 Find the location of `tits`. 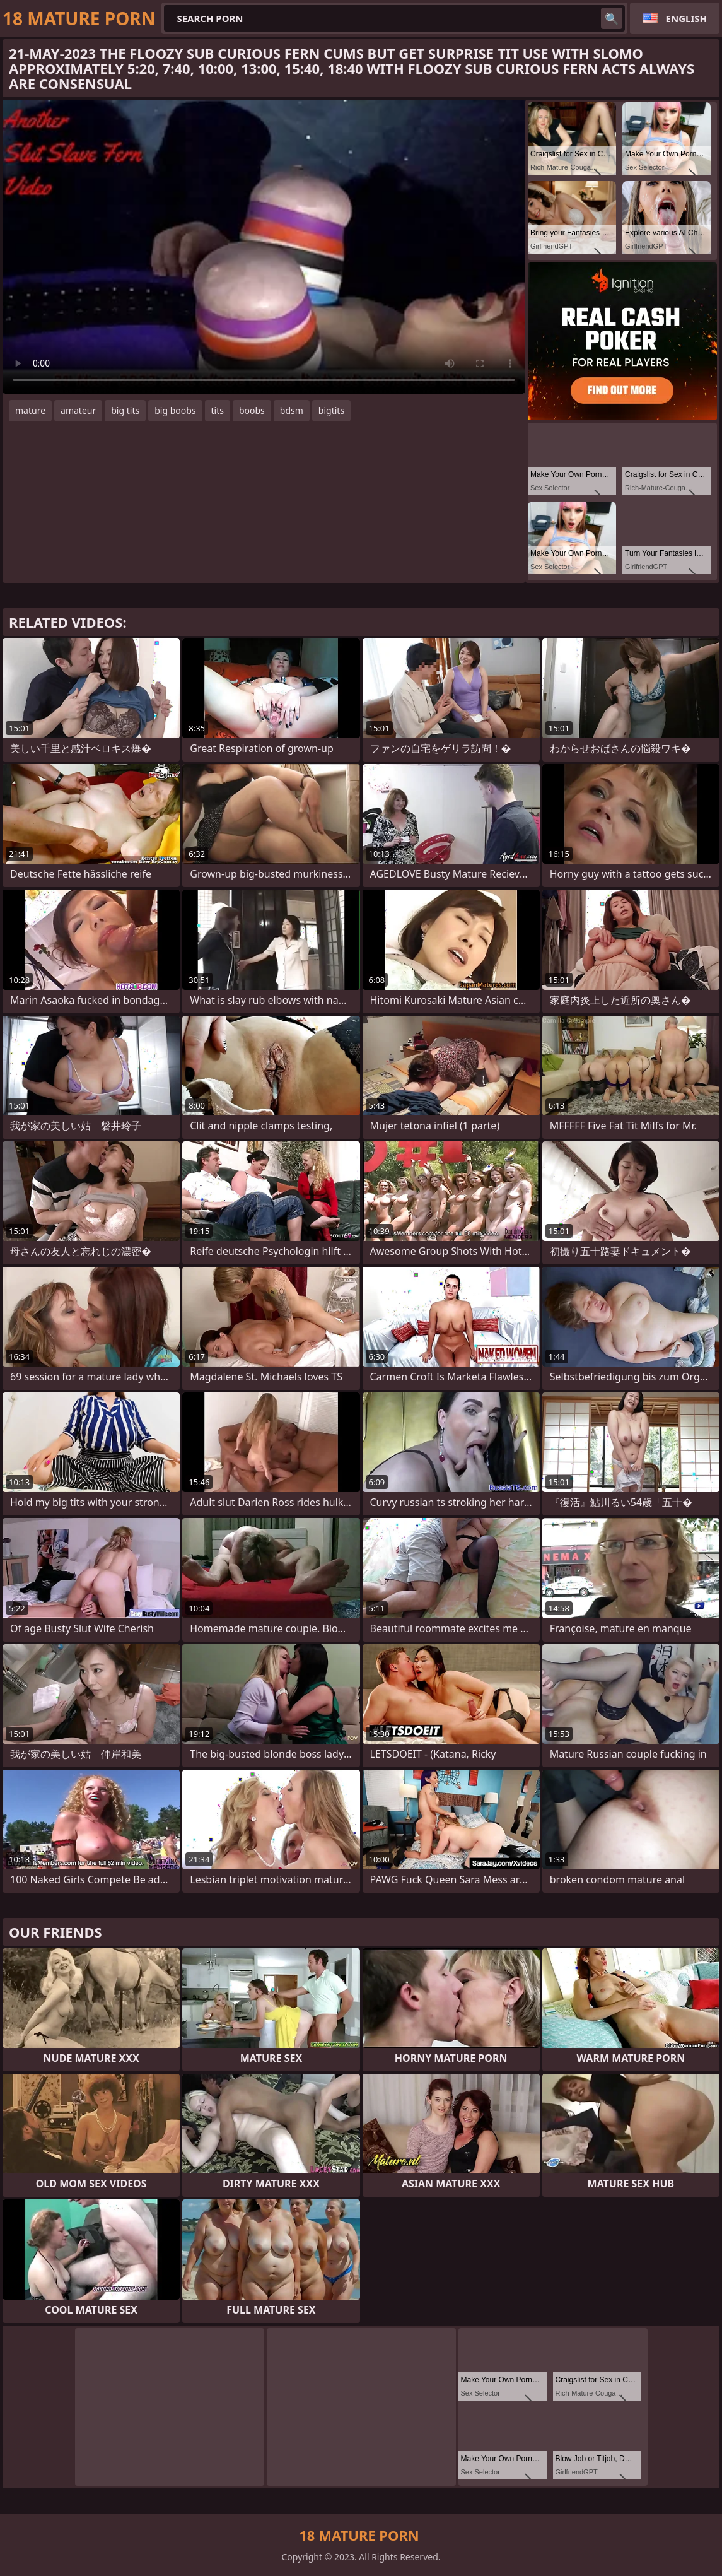

tits is located at coordinates (217, 410).